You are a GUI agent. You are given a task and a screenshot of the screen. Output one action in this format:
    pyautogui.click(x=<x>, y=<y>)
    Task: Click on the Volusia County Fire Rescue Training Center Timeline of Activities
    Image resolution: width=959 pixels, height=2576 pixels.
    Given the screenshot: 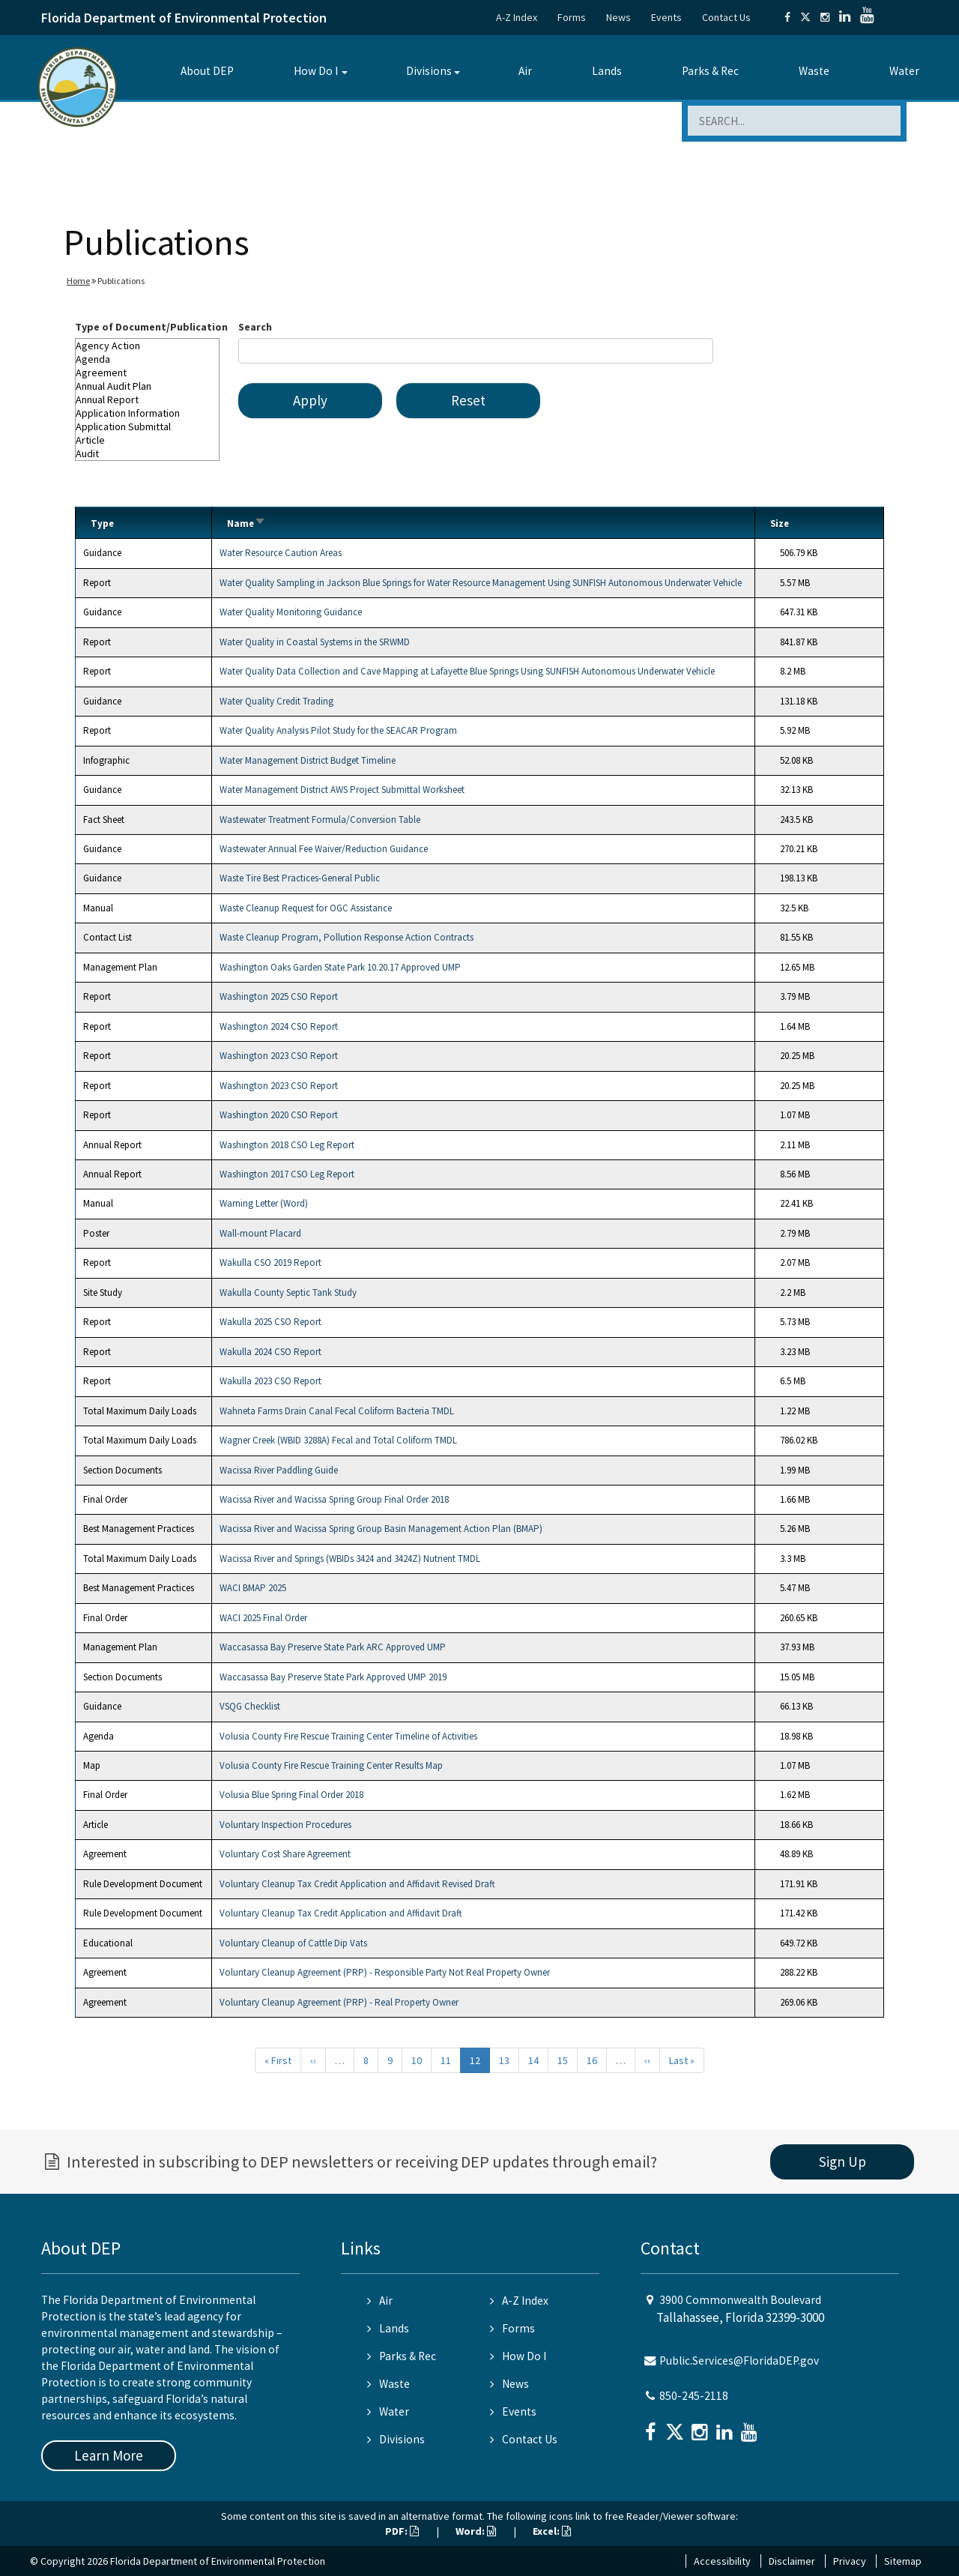 What is the action you would take?
    pyautogui.click(x=348, y=1736)
    